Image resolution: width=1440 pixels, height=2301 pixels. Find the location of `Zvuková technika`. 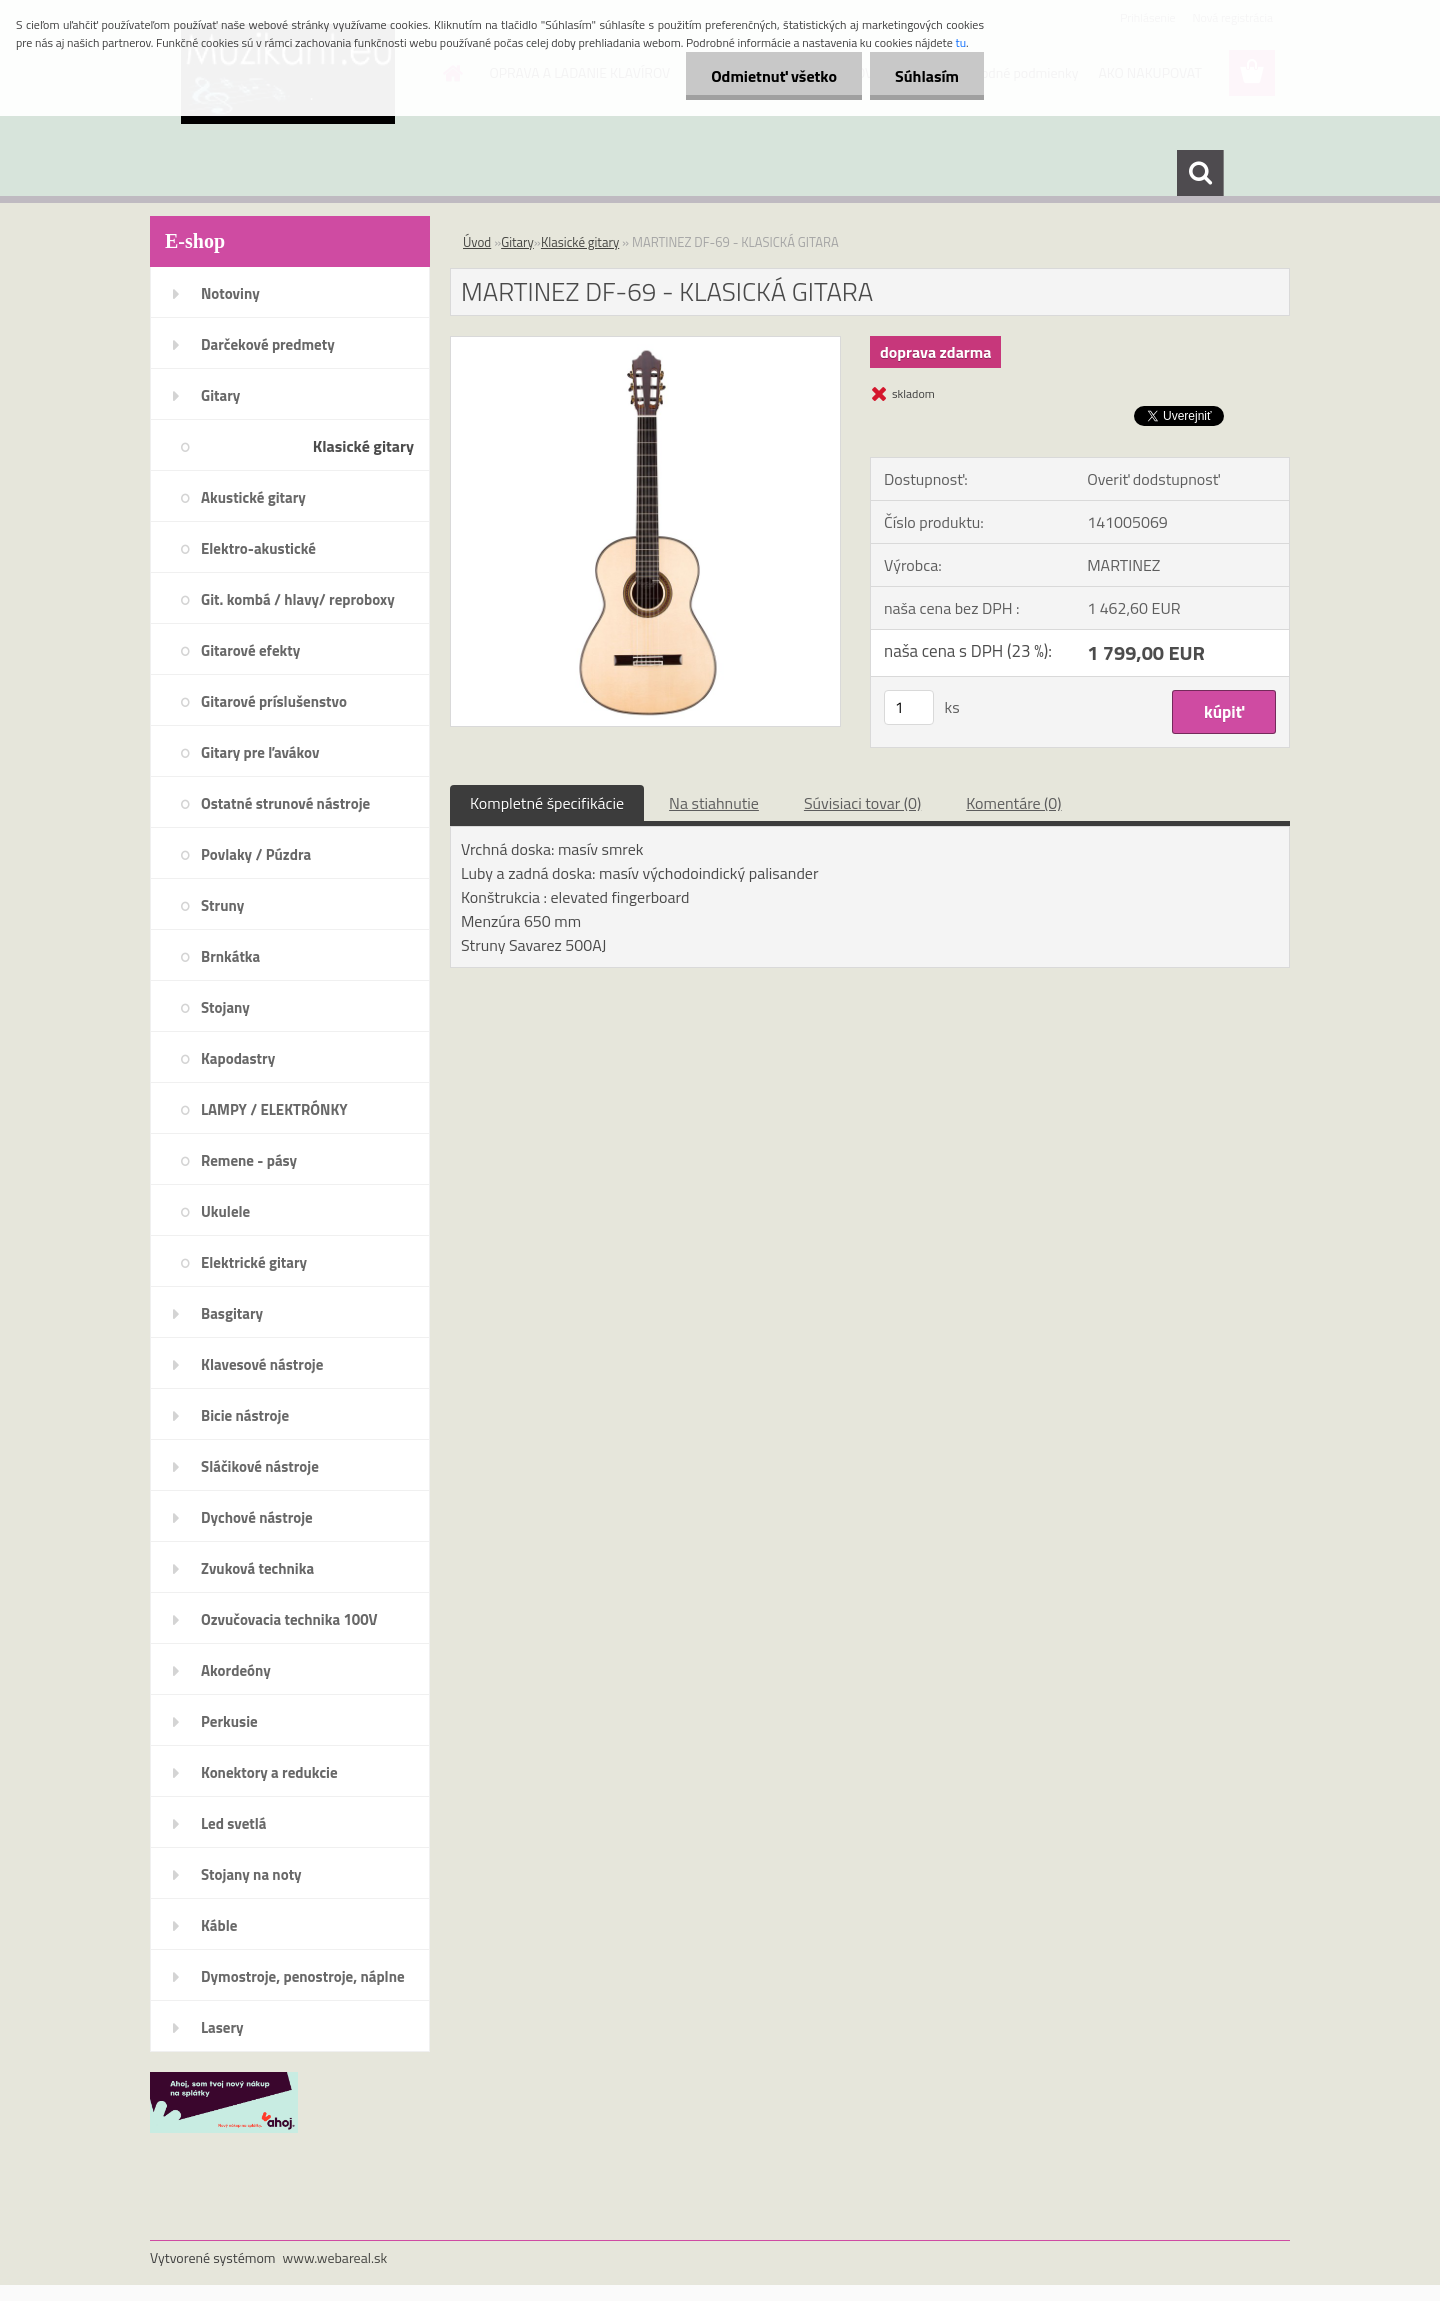

Zvuková technika is located at coordinates (257, 1568).